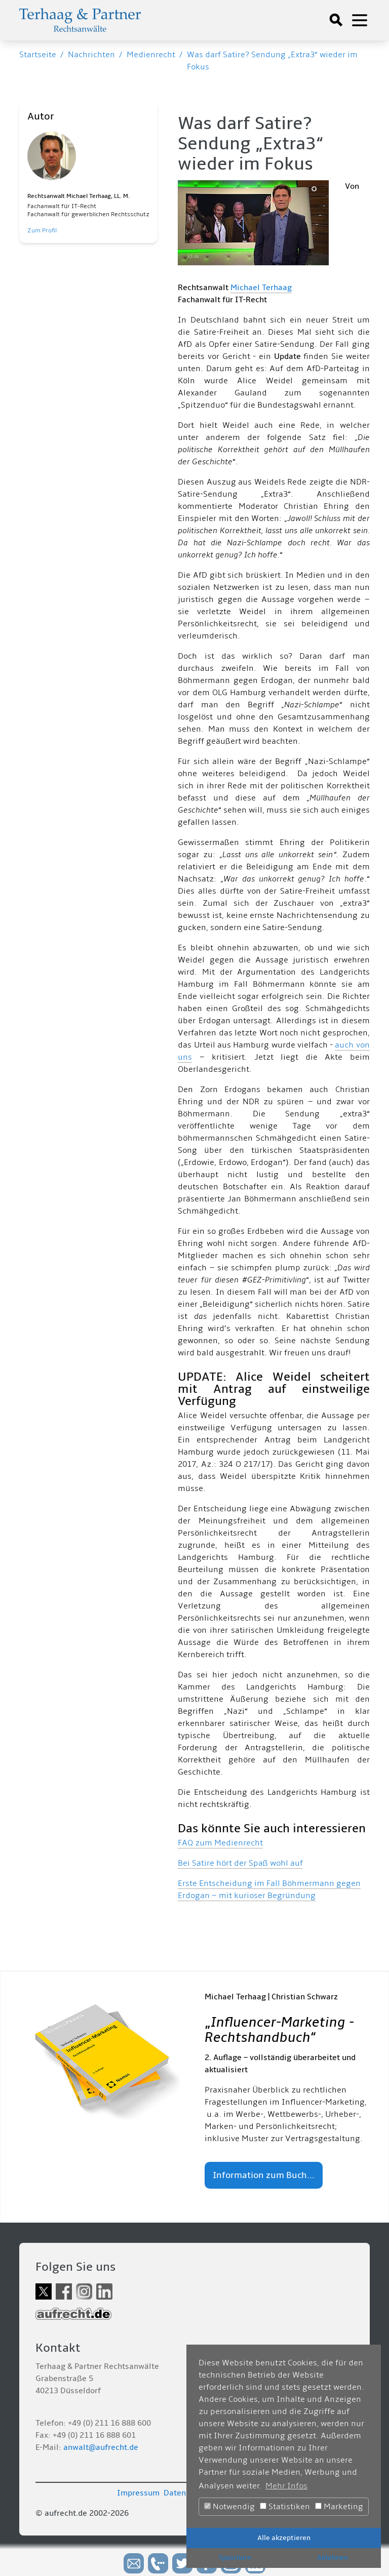 The image size is (389, 2576). Describe the element at coordinates (37, 55) in the screenshot. I see `Startseite` at that location.